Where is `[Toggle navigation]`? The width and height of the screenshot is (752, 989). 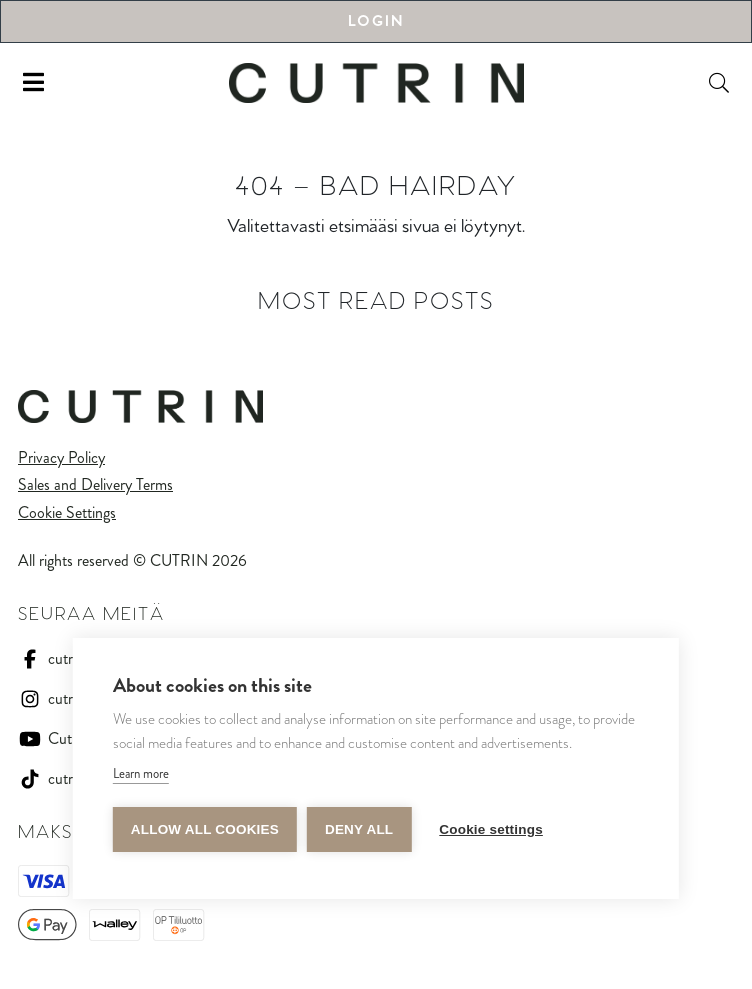
[Toggle navigation] is located at coordinates (33, 83).